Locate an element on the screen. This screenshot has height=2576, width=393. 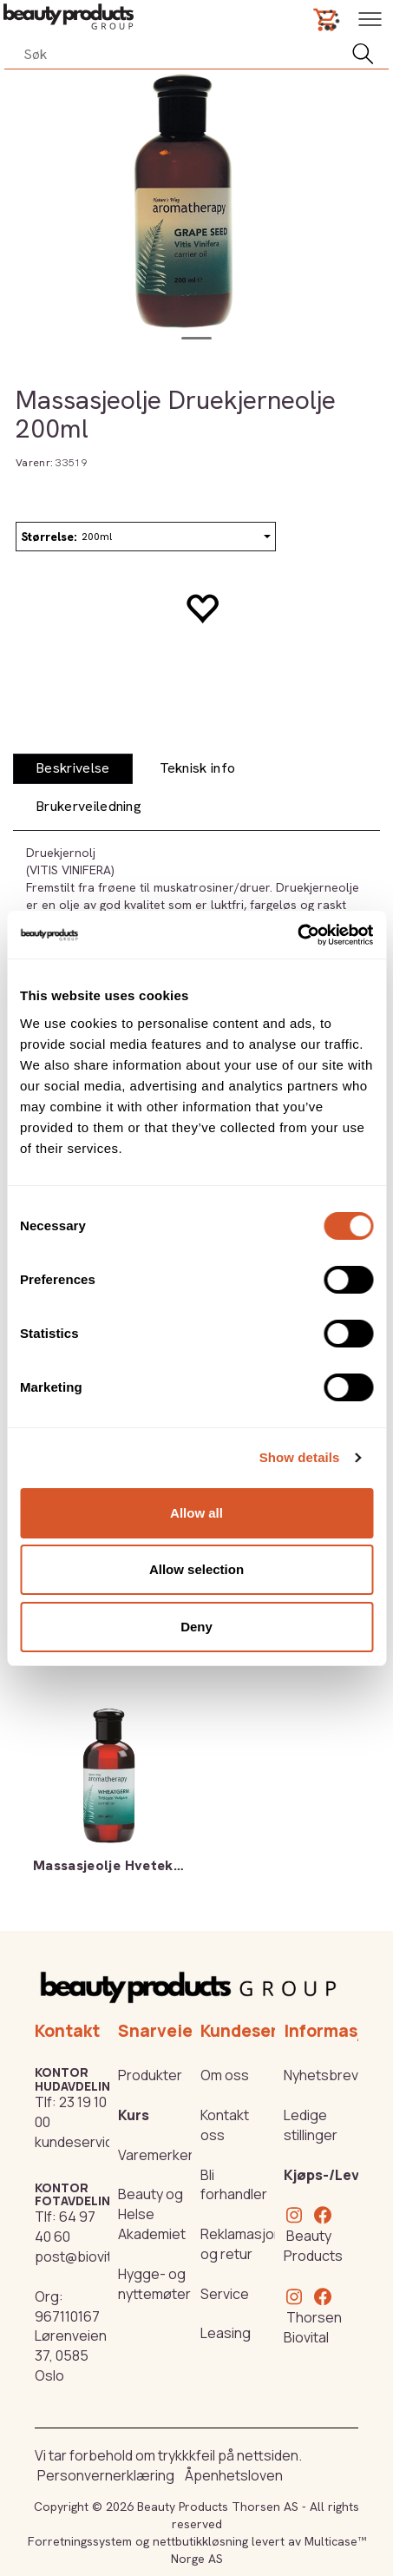
Service is located at coordinates (224, 2293).